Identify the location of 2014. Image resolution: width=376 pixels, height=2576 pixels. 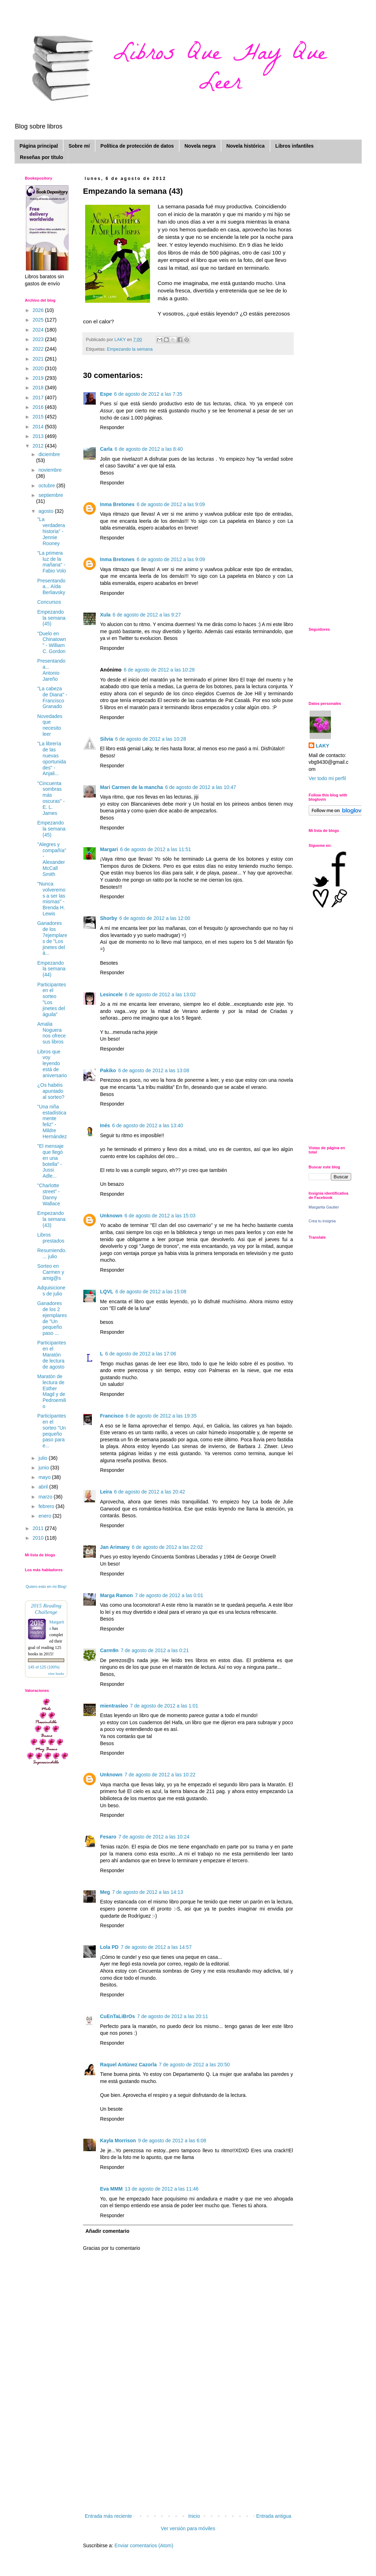
(39, 426).